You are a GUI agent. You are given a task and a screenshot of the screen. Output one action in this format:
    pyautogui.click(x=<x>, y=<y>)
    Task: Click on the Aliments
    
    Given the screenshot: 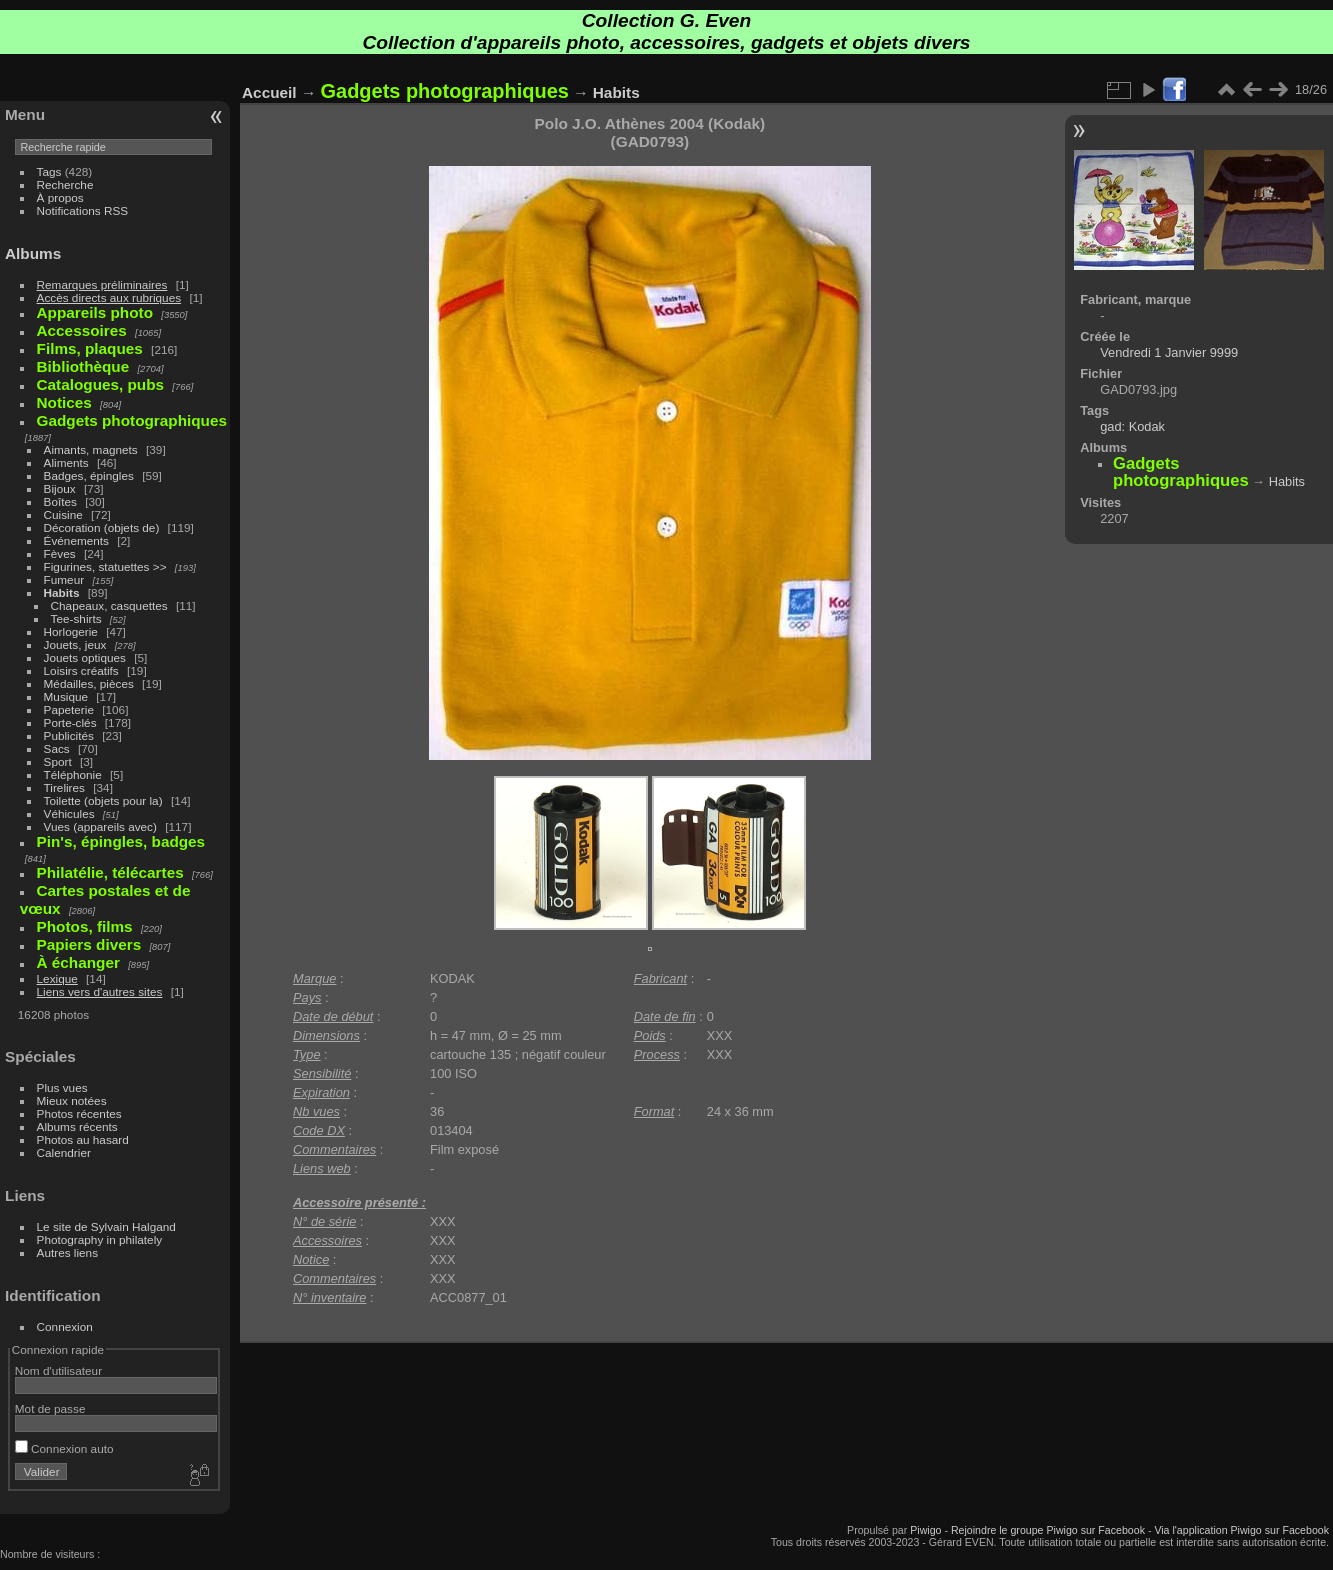 What is the action you would take?
    pyautogui.click(x=66, y=462)
    